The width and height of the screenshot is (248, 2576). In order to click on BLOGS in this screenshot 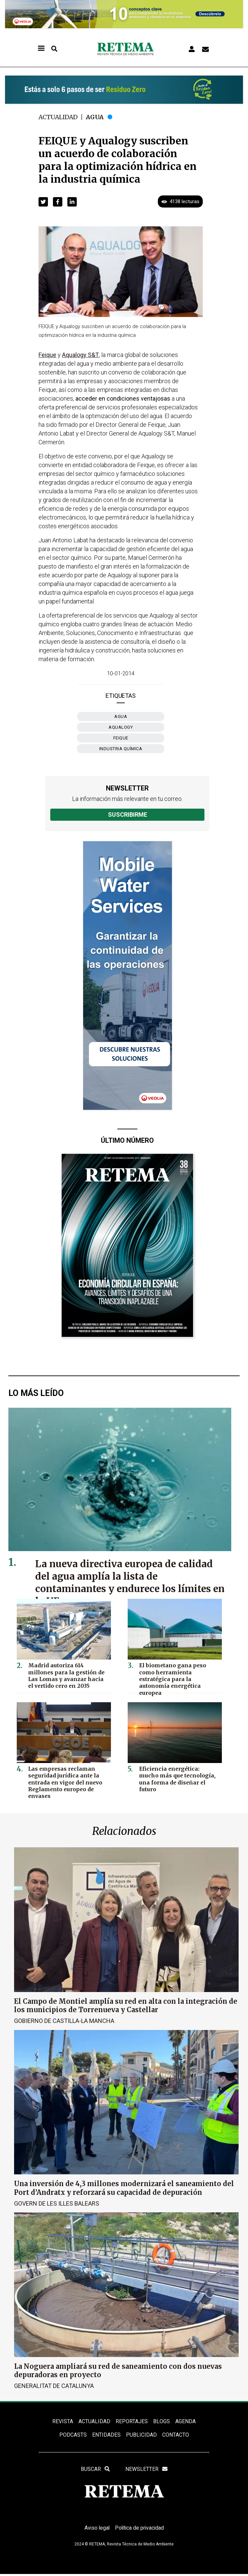, I will do `click(161, 2421)`.